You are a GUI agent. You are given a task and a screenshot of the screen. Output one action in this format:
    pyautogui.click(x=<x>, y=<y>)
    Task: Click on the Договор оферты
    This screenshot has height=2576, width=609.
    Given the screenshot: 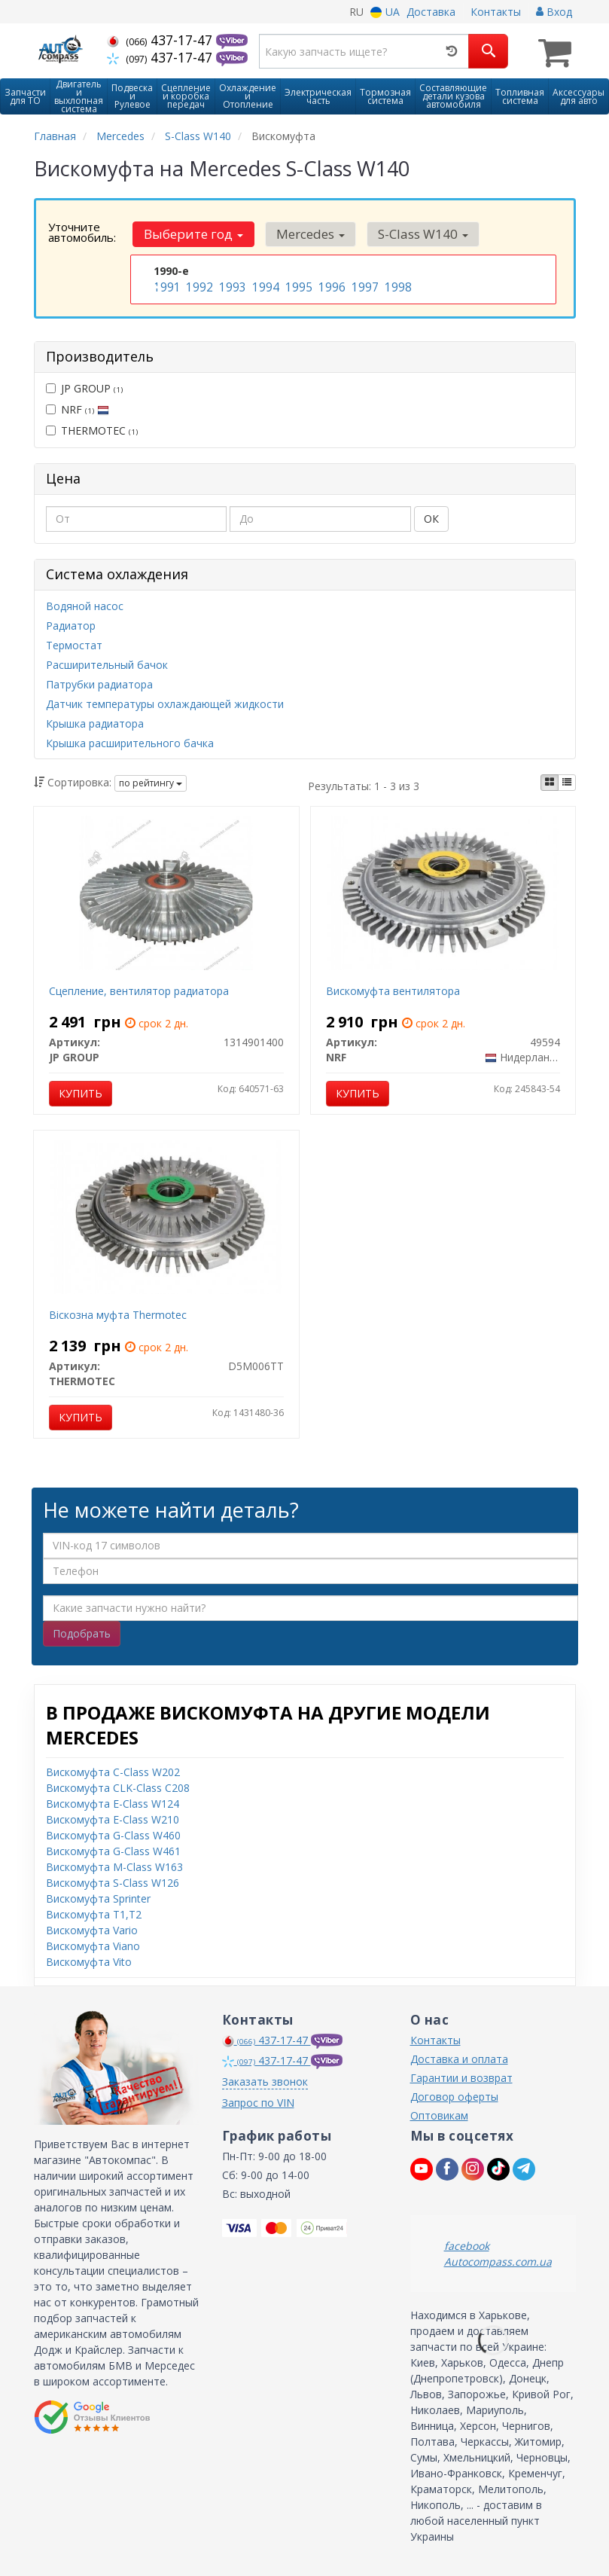 What is the action you would take?
    pyautogui.click(x=454, y=2094)
    